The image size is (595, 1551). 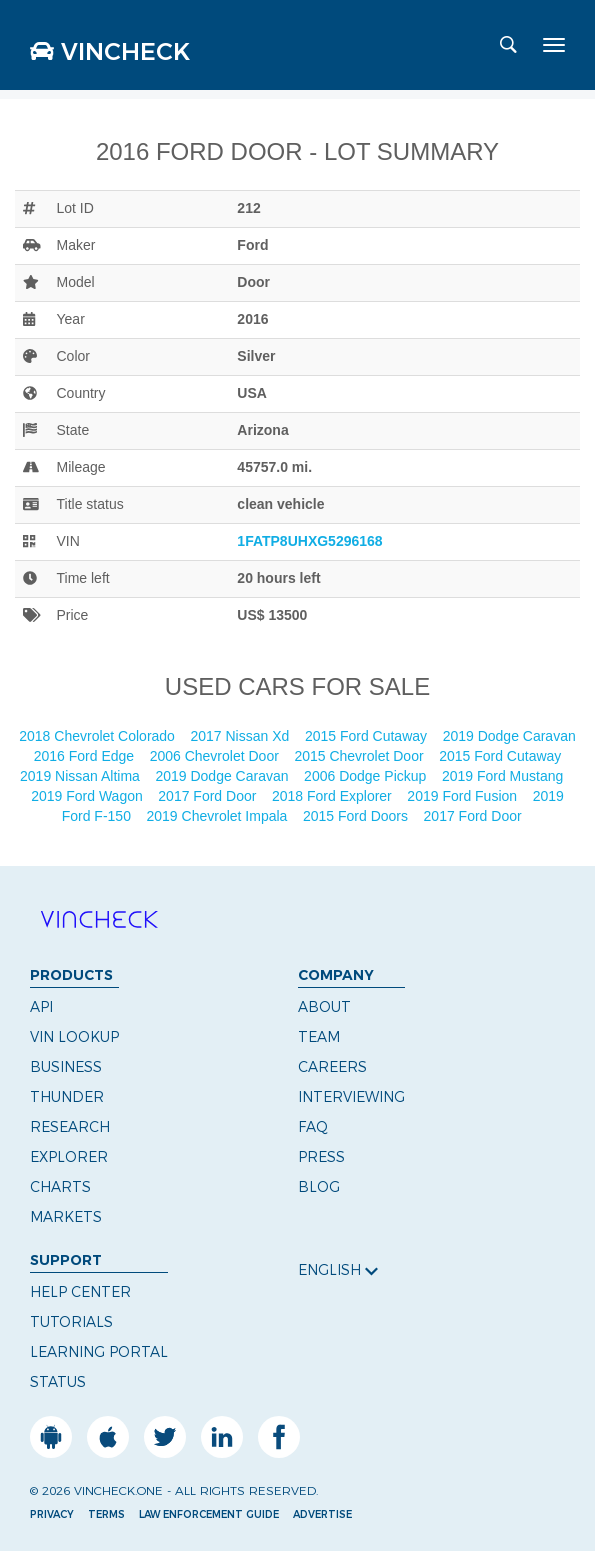 I want to click on Status, so click(x=58, y=1382).